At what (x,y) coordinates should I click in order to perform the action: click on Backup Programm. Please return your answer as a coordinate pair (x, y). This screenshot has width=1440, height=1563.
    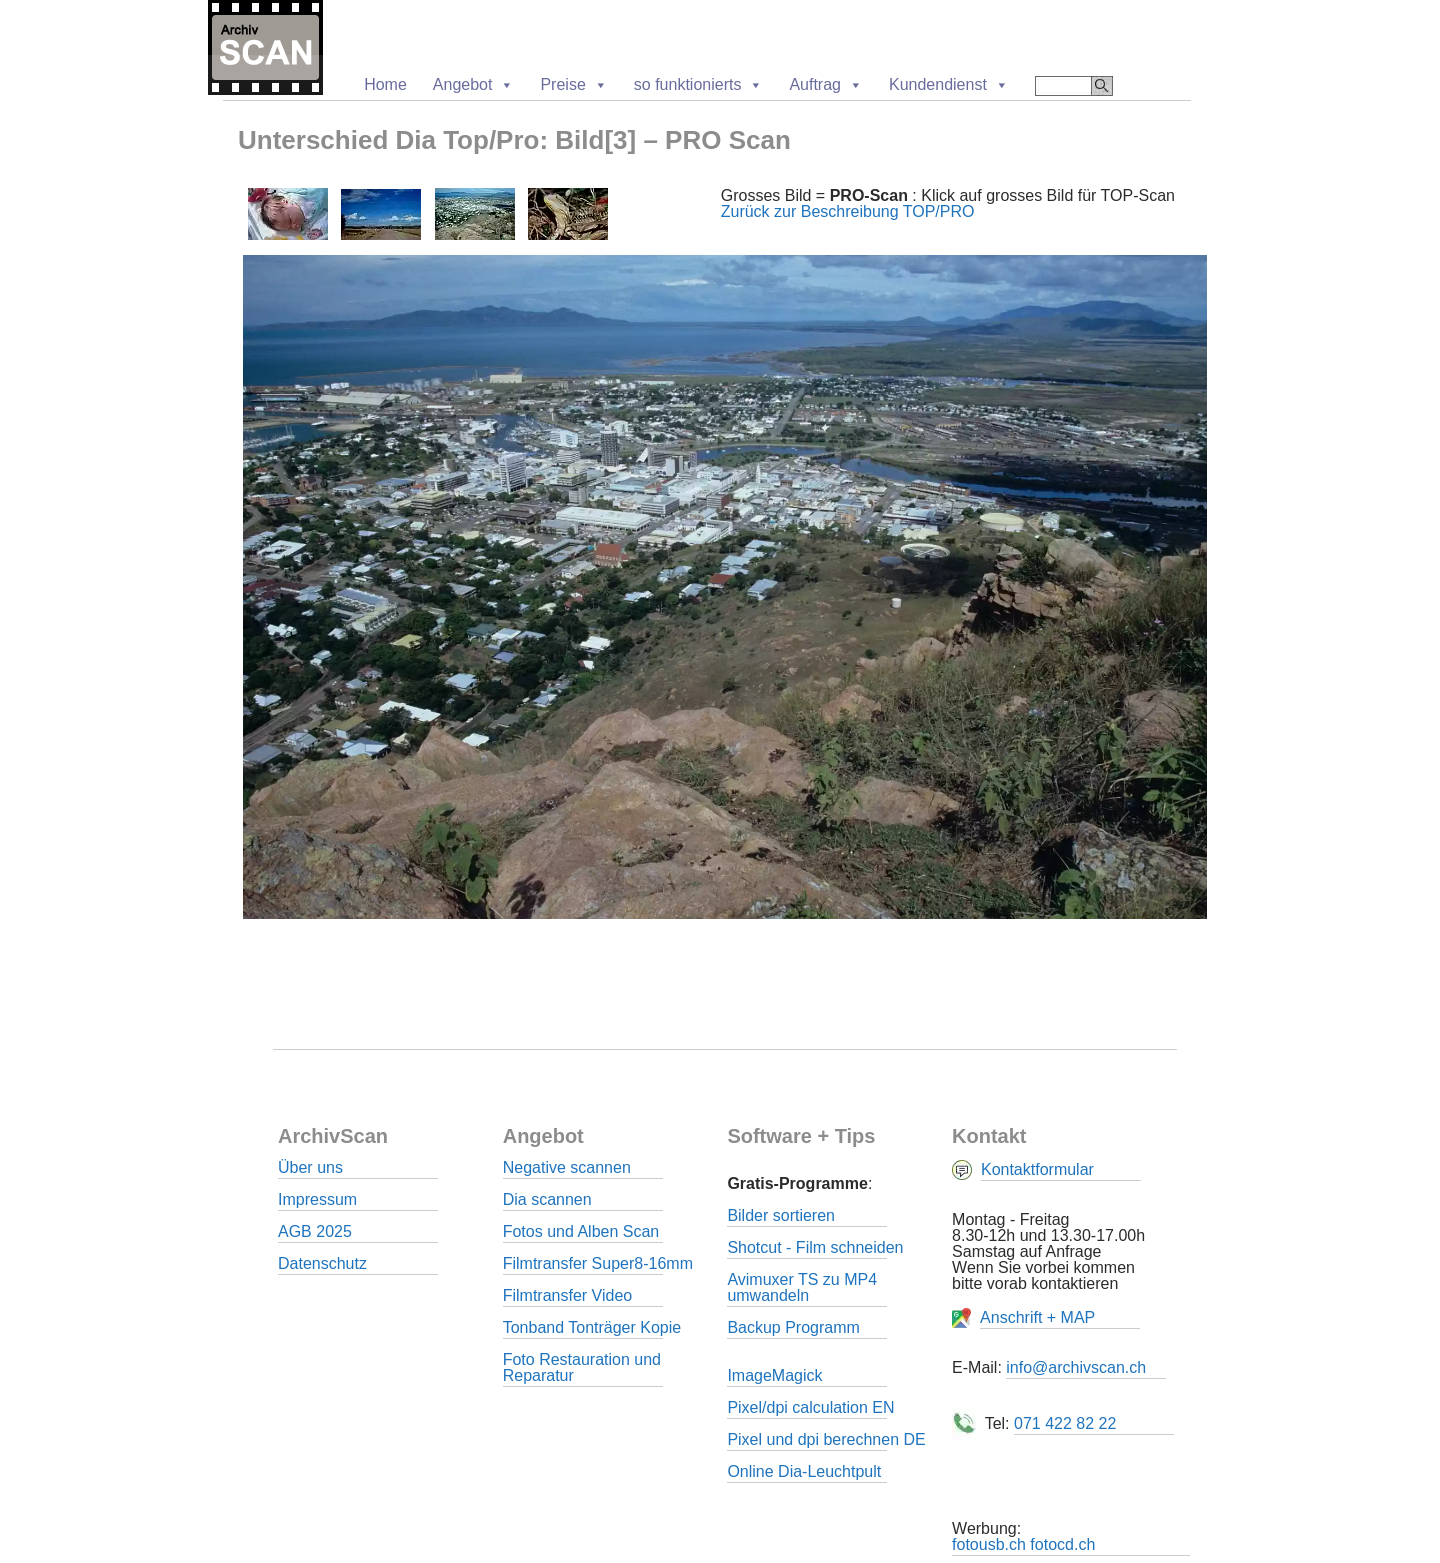
    Looking at the image, I should click on (793, 1327).